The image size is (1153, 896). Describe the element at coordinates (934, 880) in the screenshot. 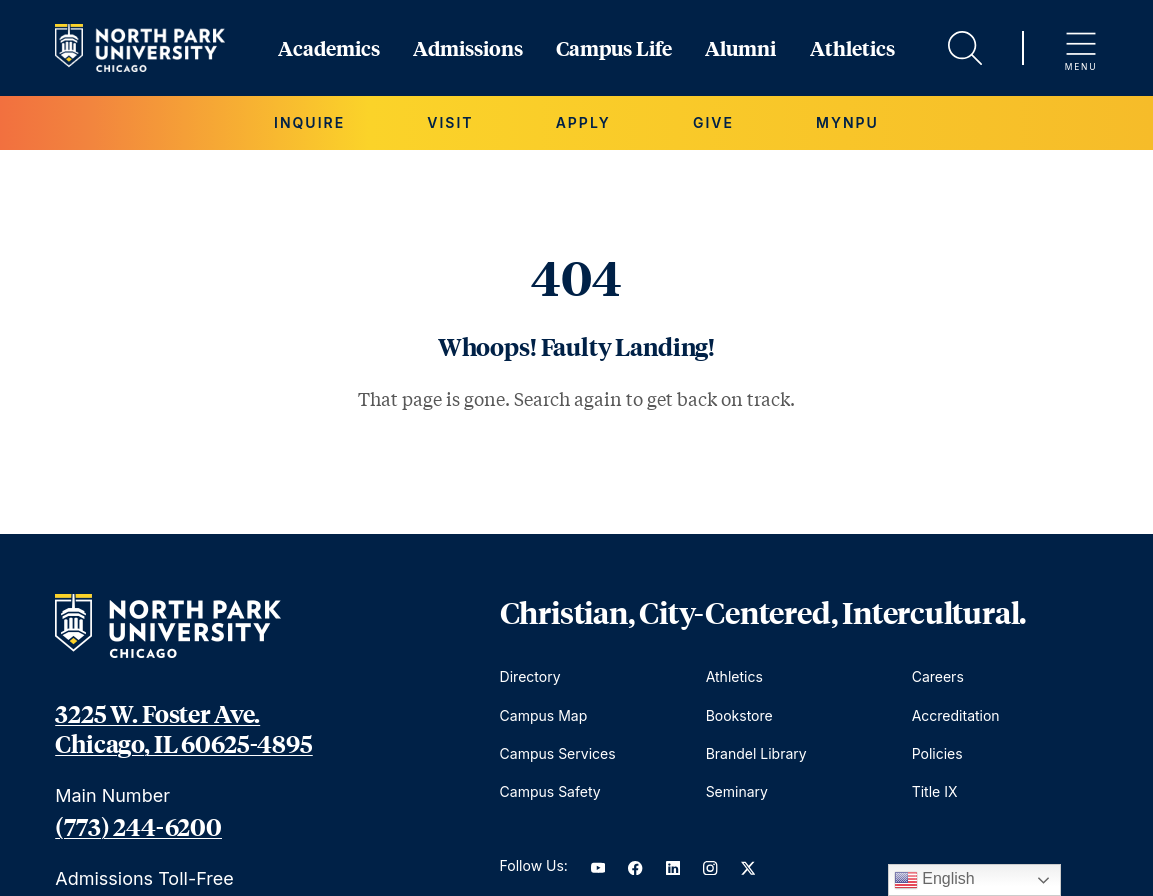

I see `English` at that location.